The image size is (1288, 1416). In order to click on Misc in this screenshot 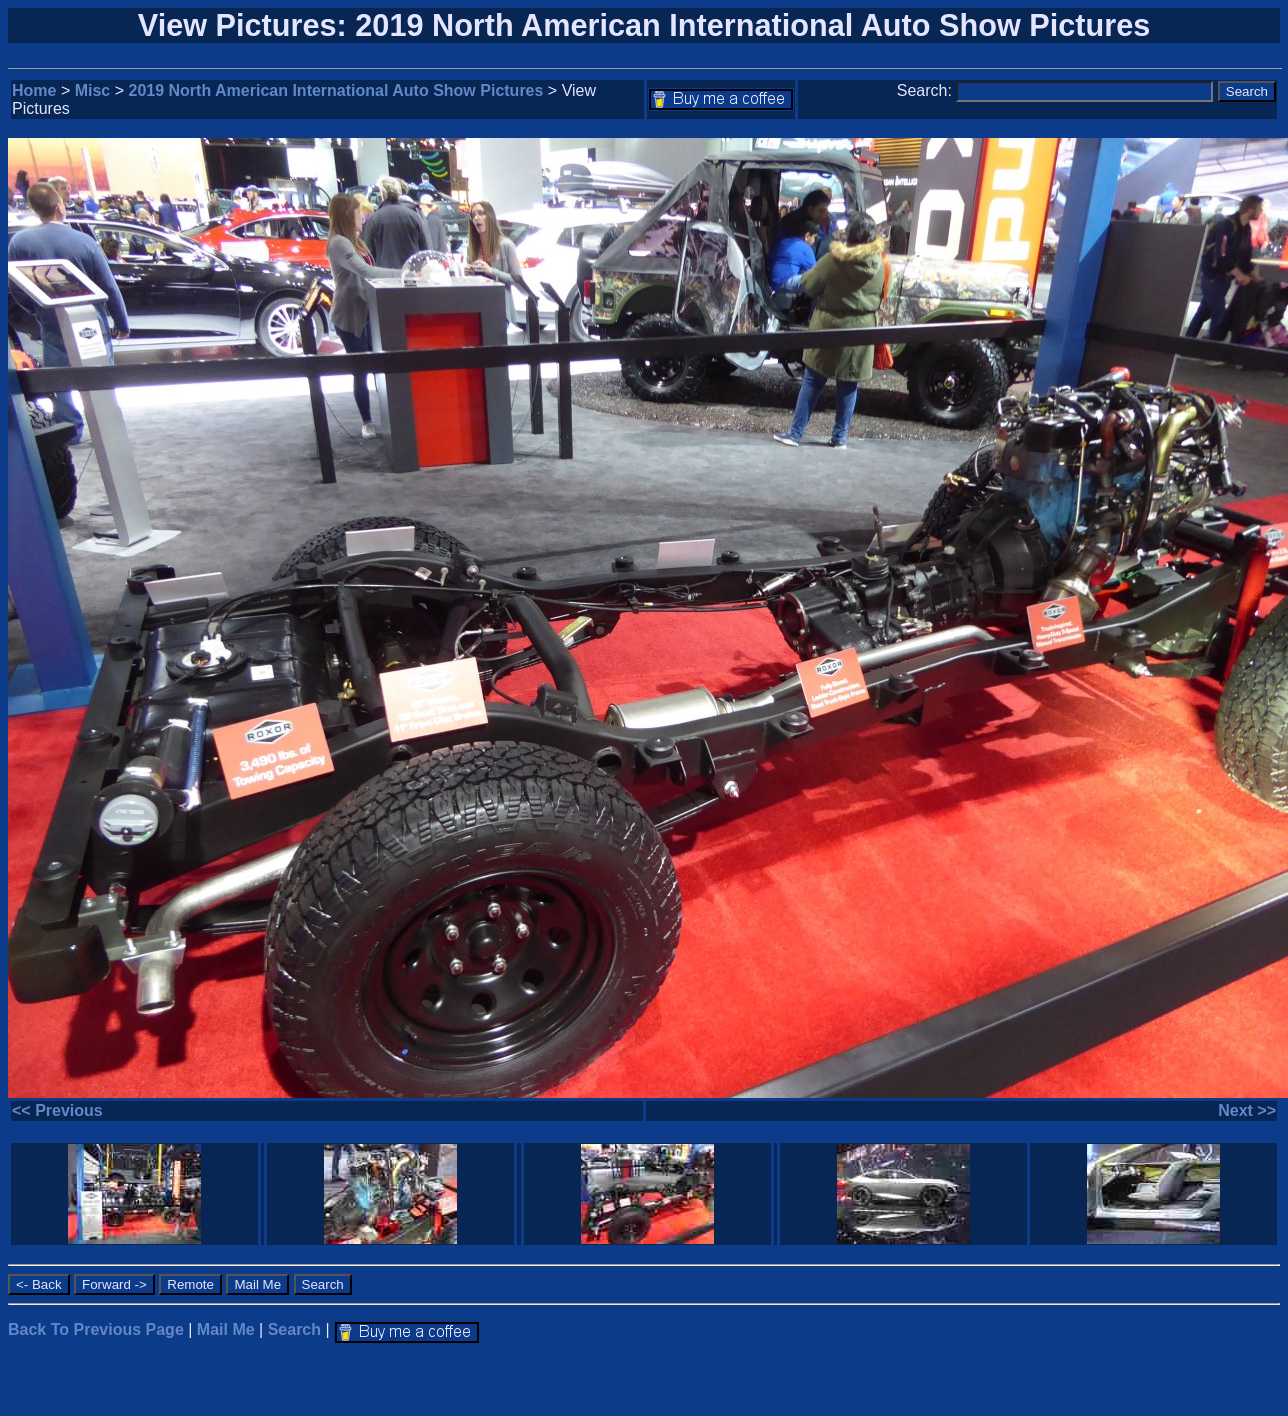, I will do `click(93, 90)`.